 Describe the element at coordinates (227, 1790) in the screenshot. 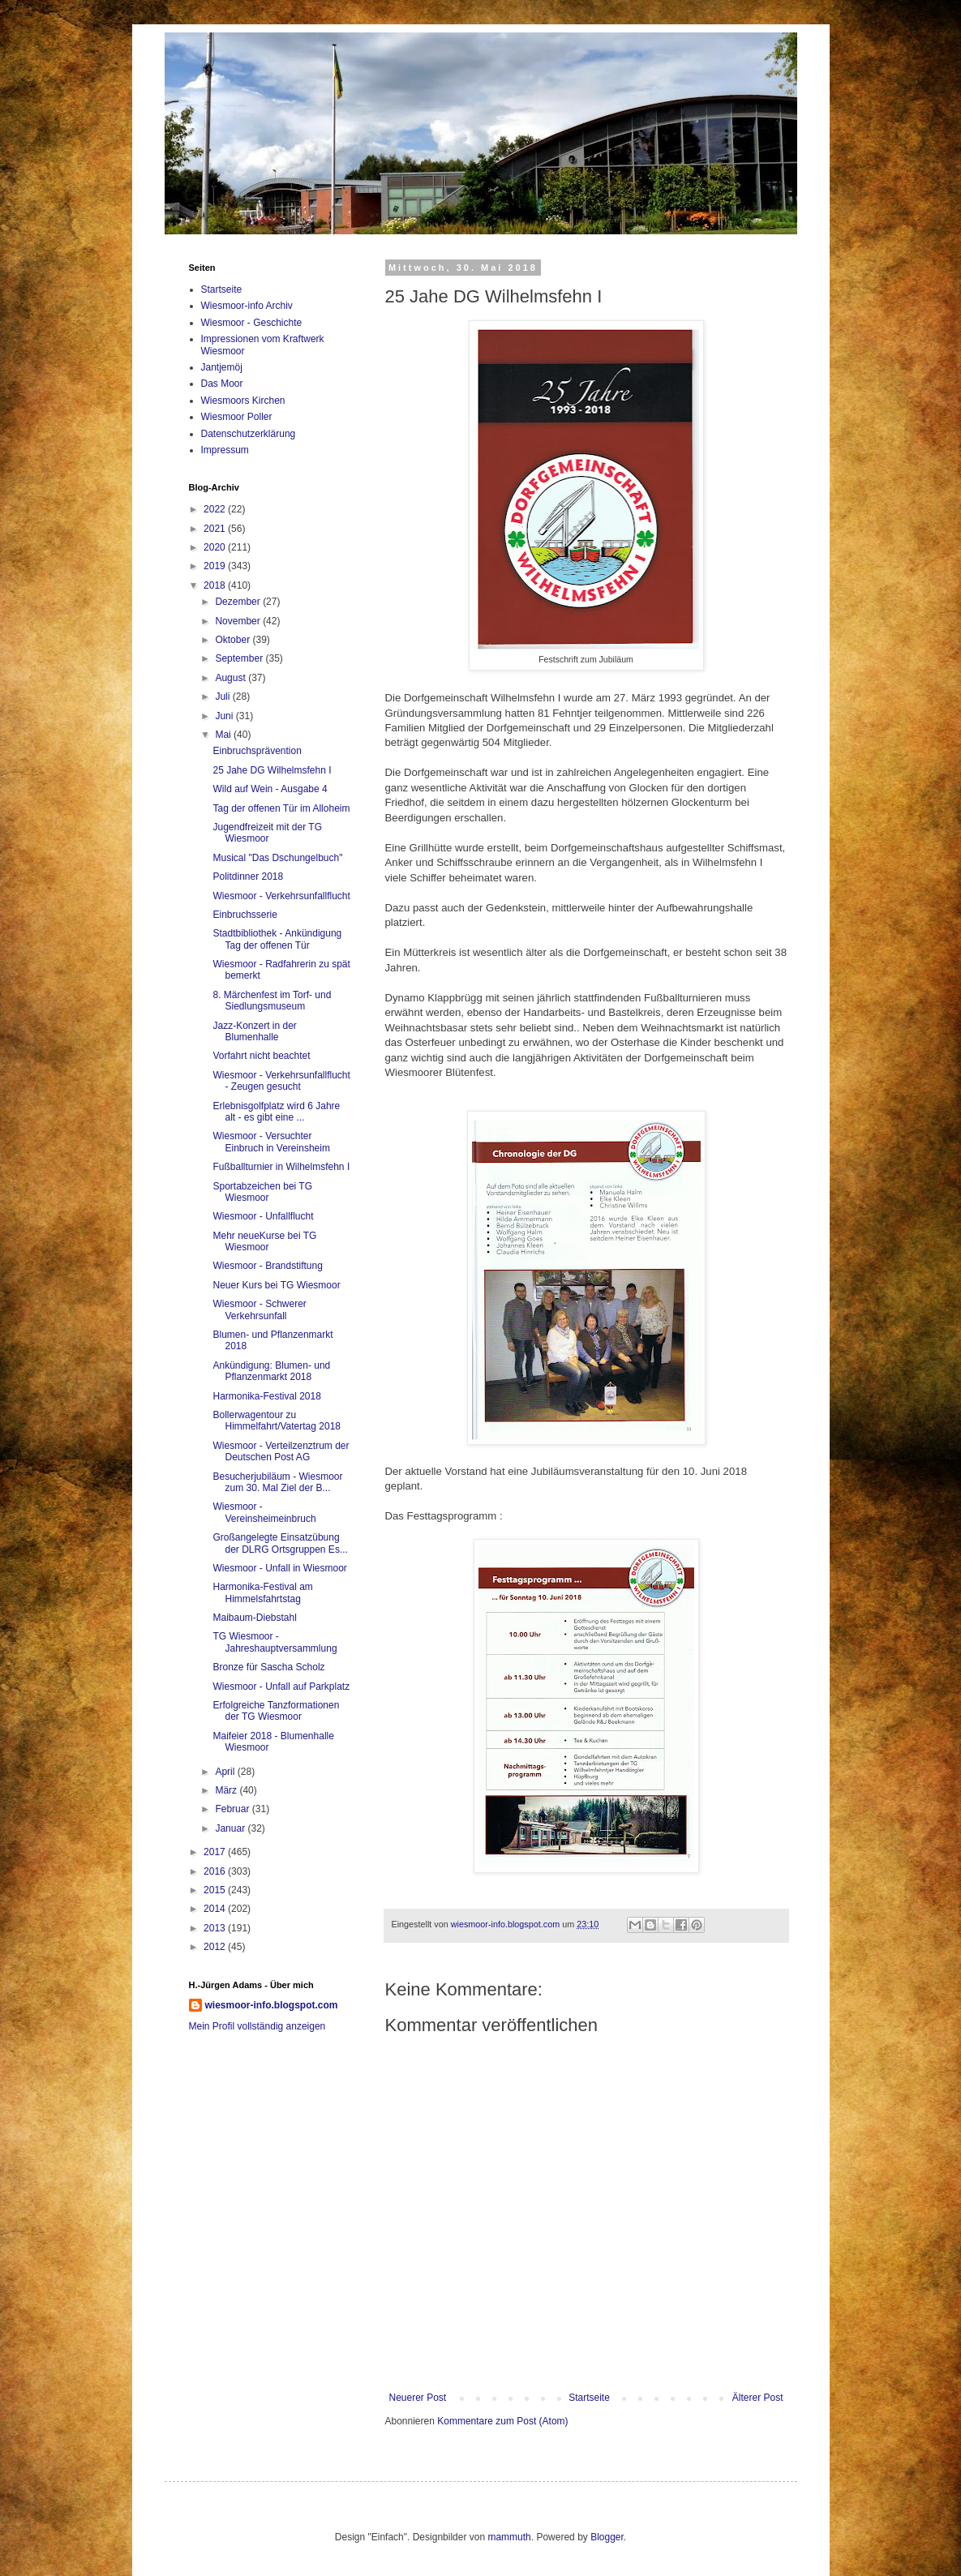

I see `März` at that location.